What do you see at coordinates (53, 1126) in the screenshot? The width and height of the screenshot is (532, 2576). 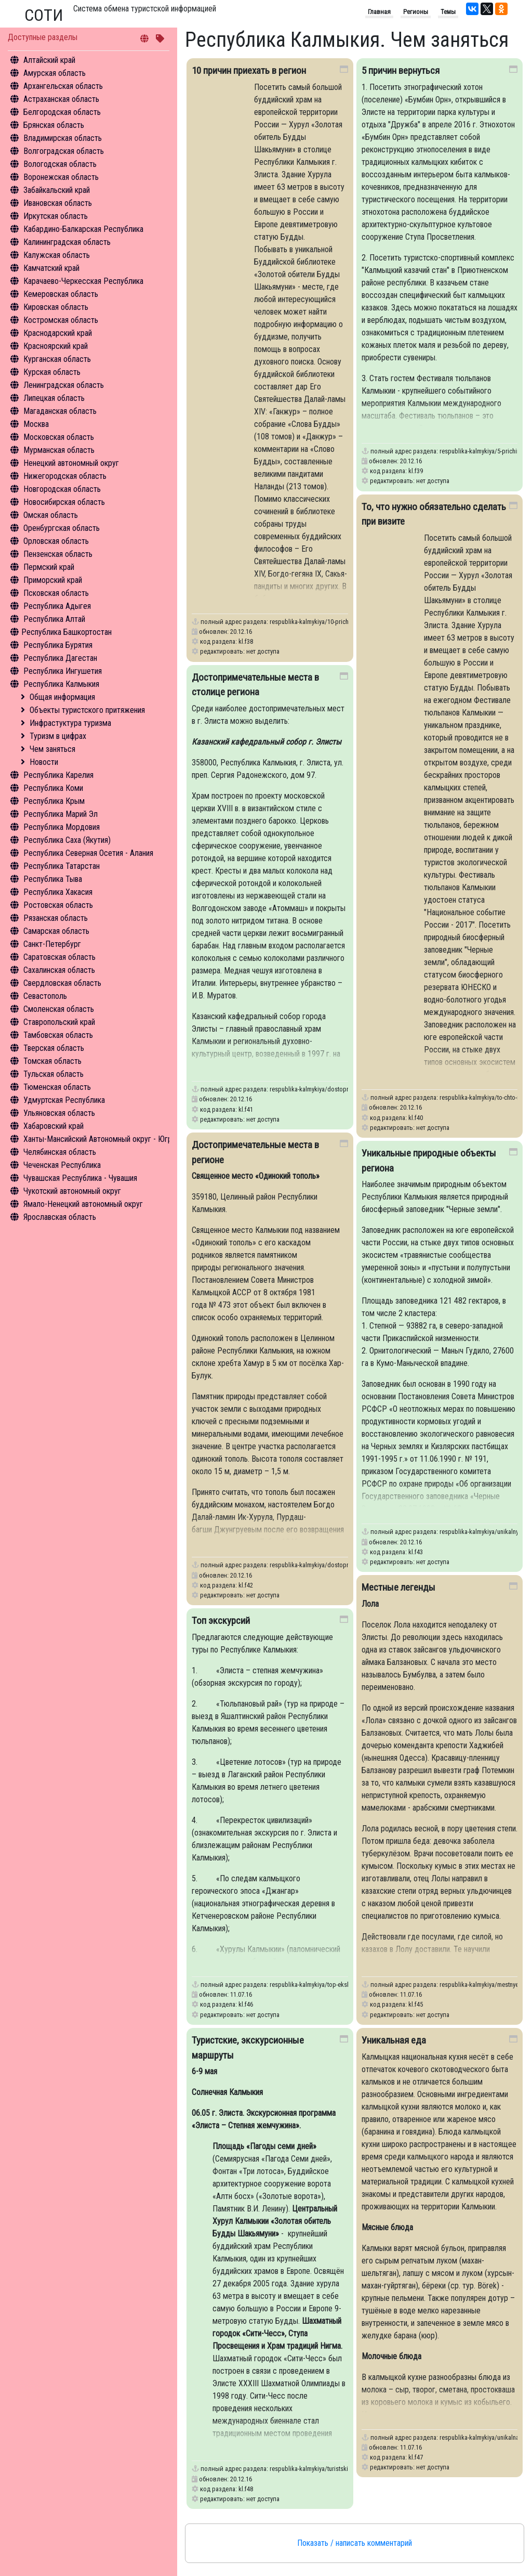 I see `Хабаровский край` at bounding box center [53, 1126].